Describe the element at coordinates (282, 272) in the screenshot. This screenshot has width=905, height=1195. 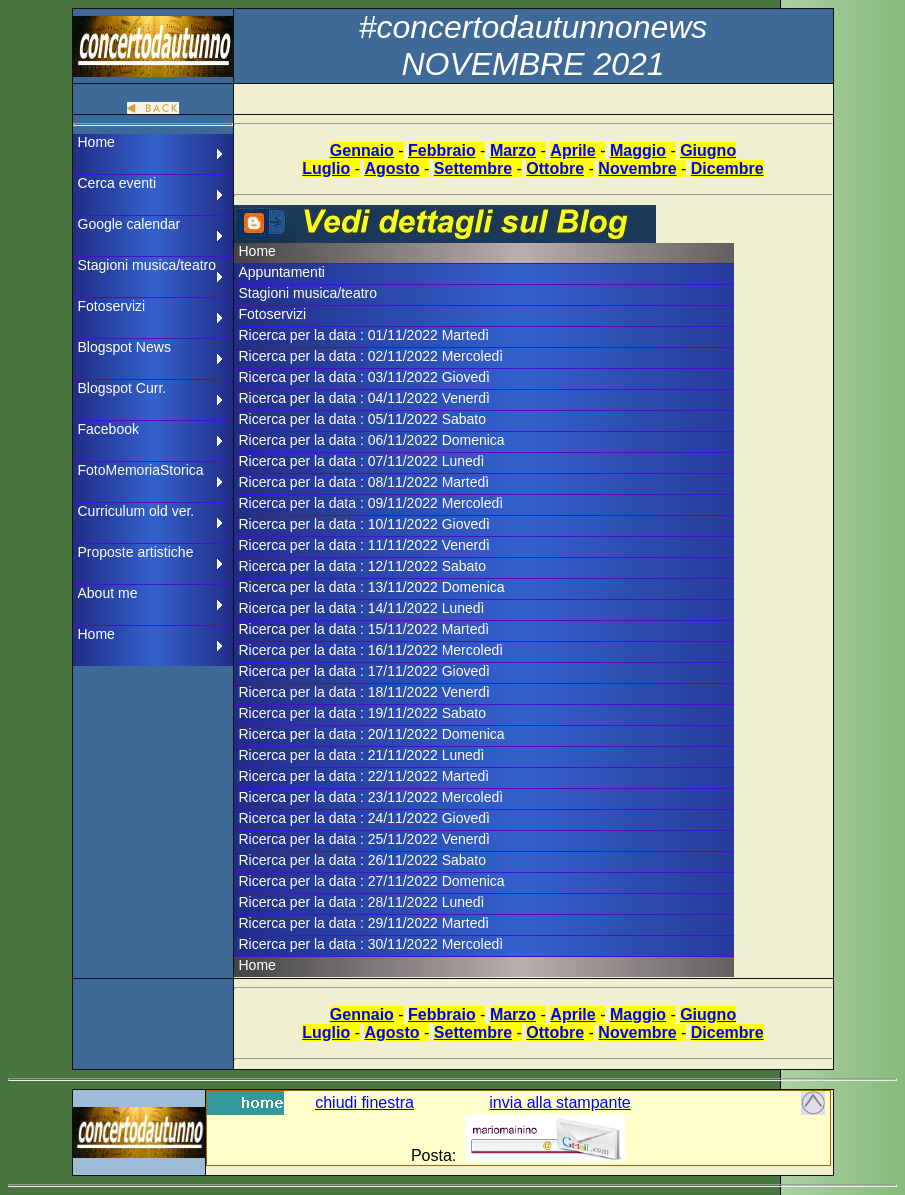
I see `Appuntamenti` at that location.